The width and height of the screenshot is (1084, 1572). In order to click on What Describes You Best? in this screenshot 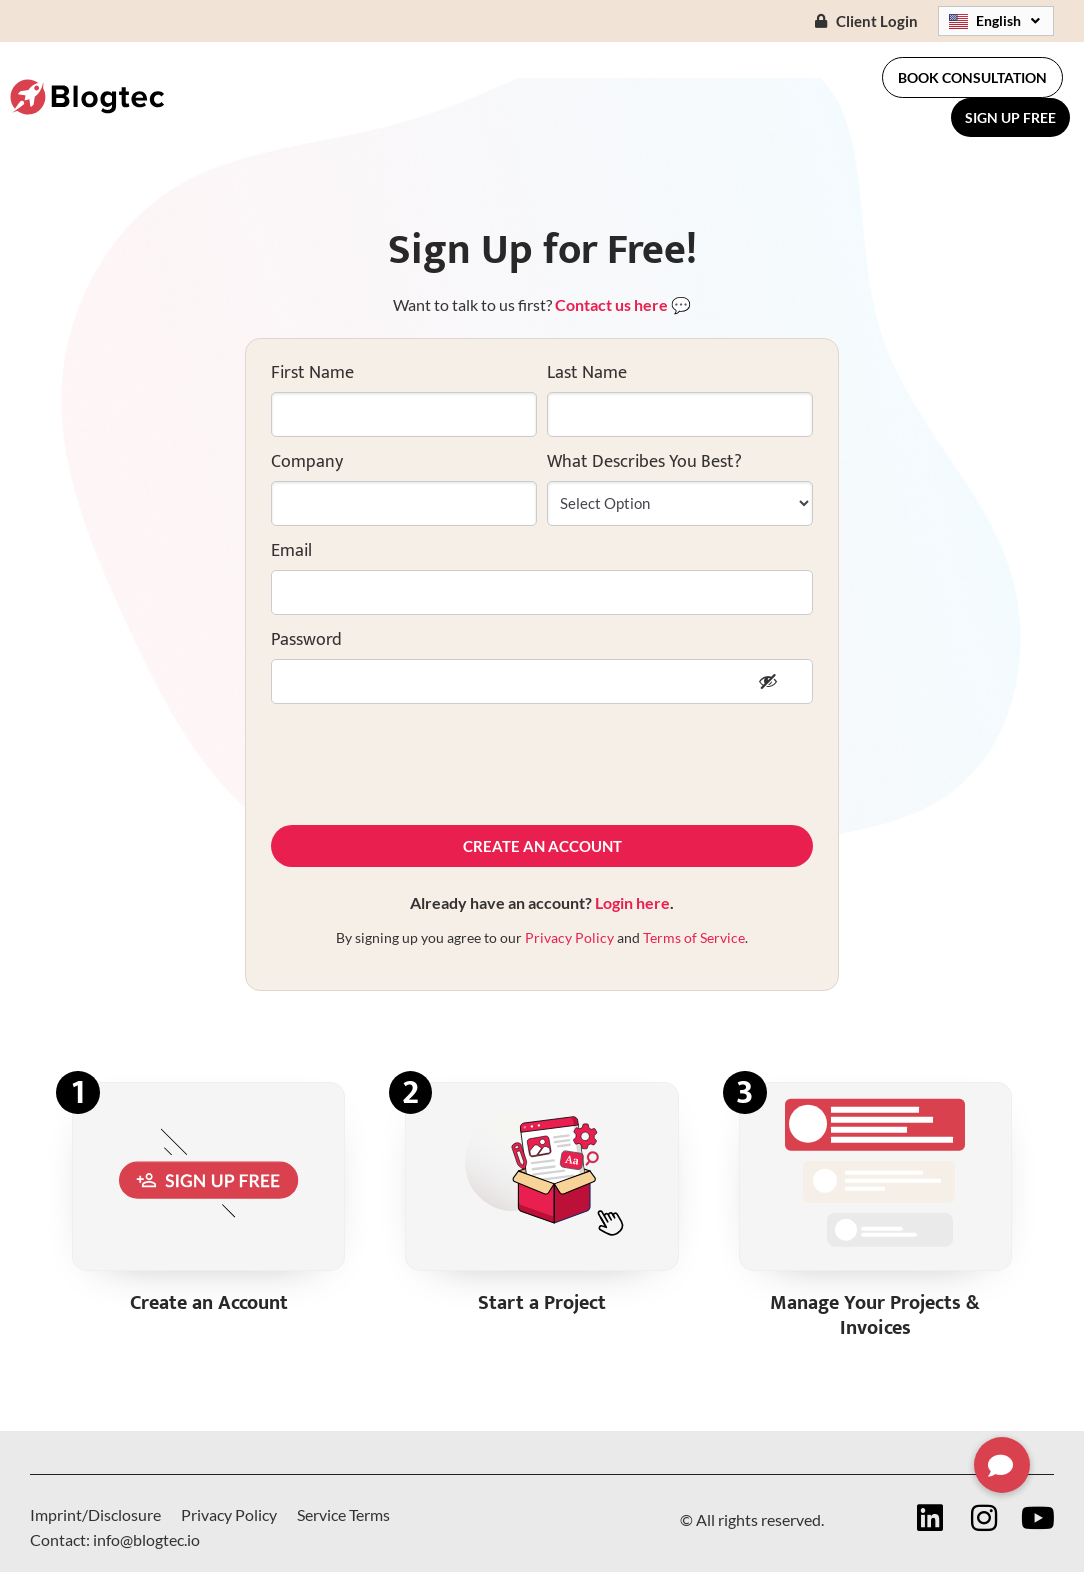, I will do `click(644, 462)`.